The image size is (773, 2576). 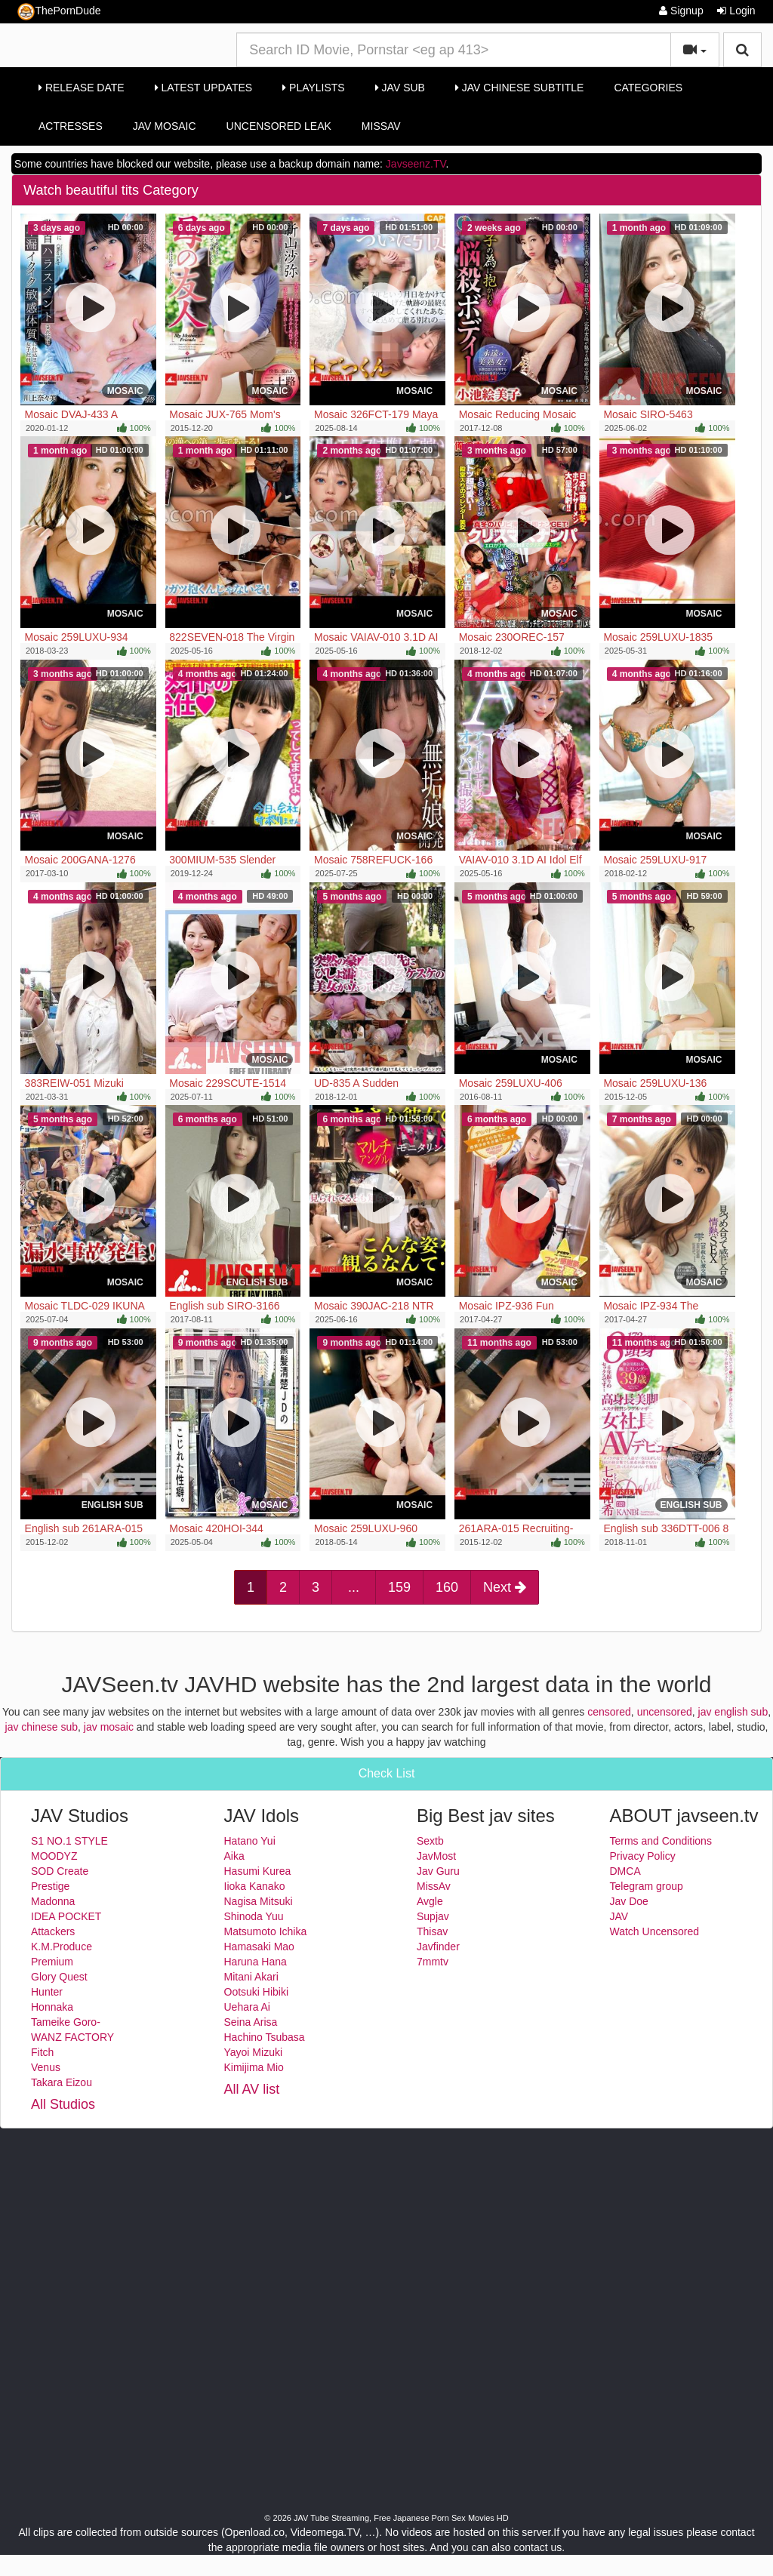 I want to click on censored, so click(x=609, y=1712).